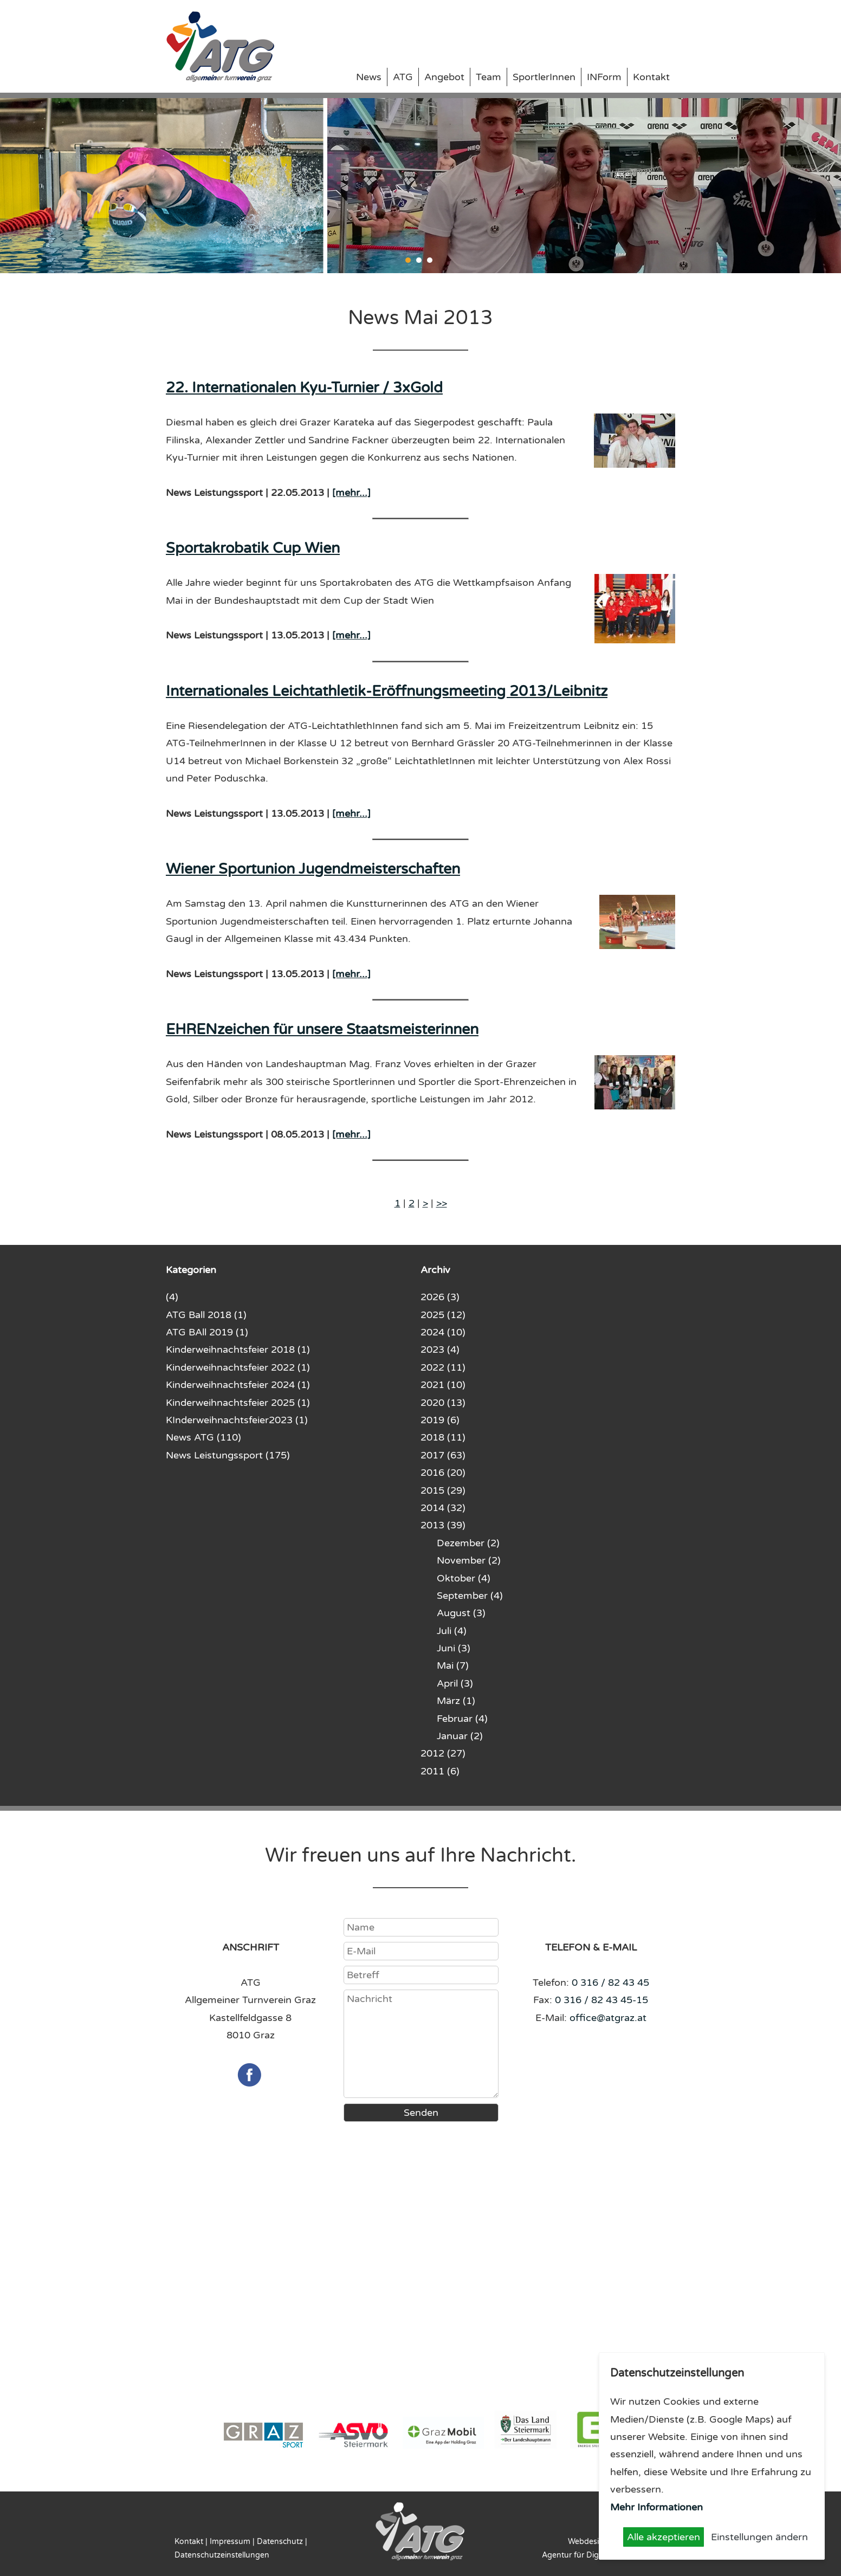  I want to click on November (2), so click(469, 1560).